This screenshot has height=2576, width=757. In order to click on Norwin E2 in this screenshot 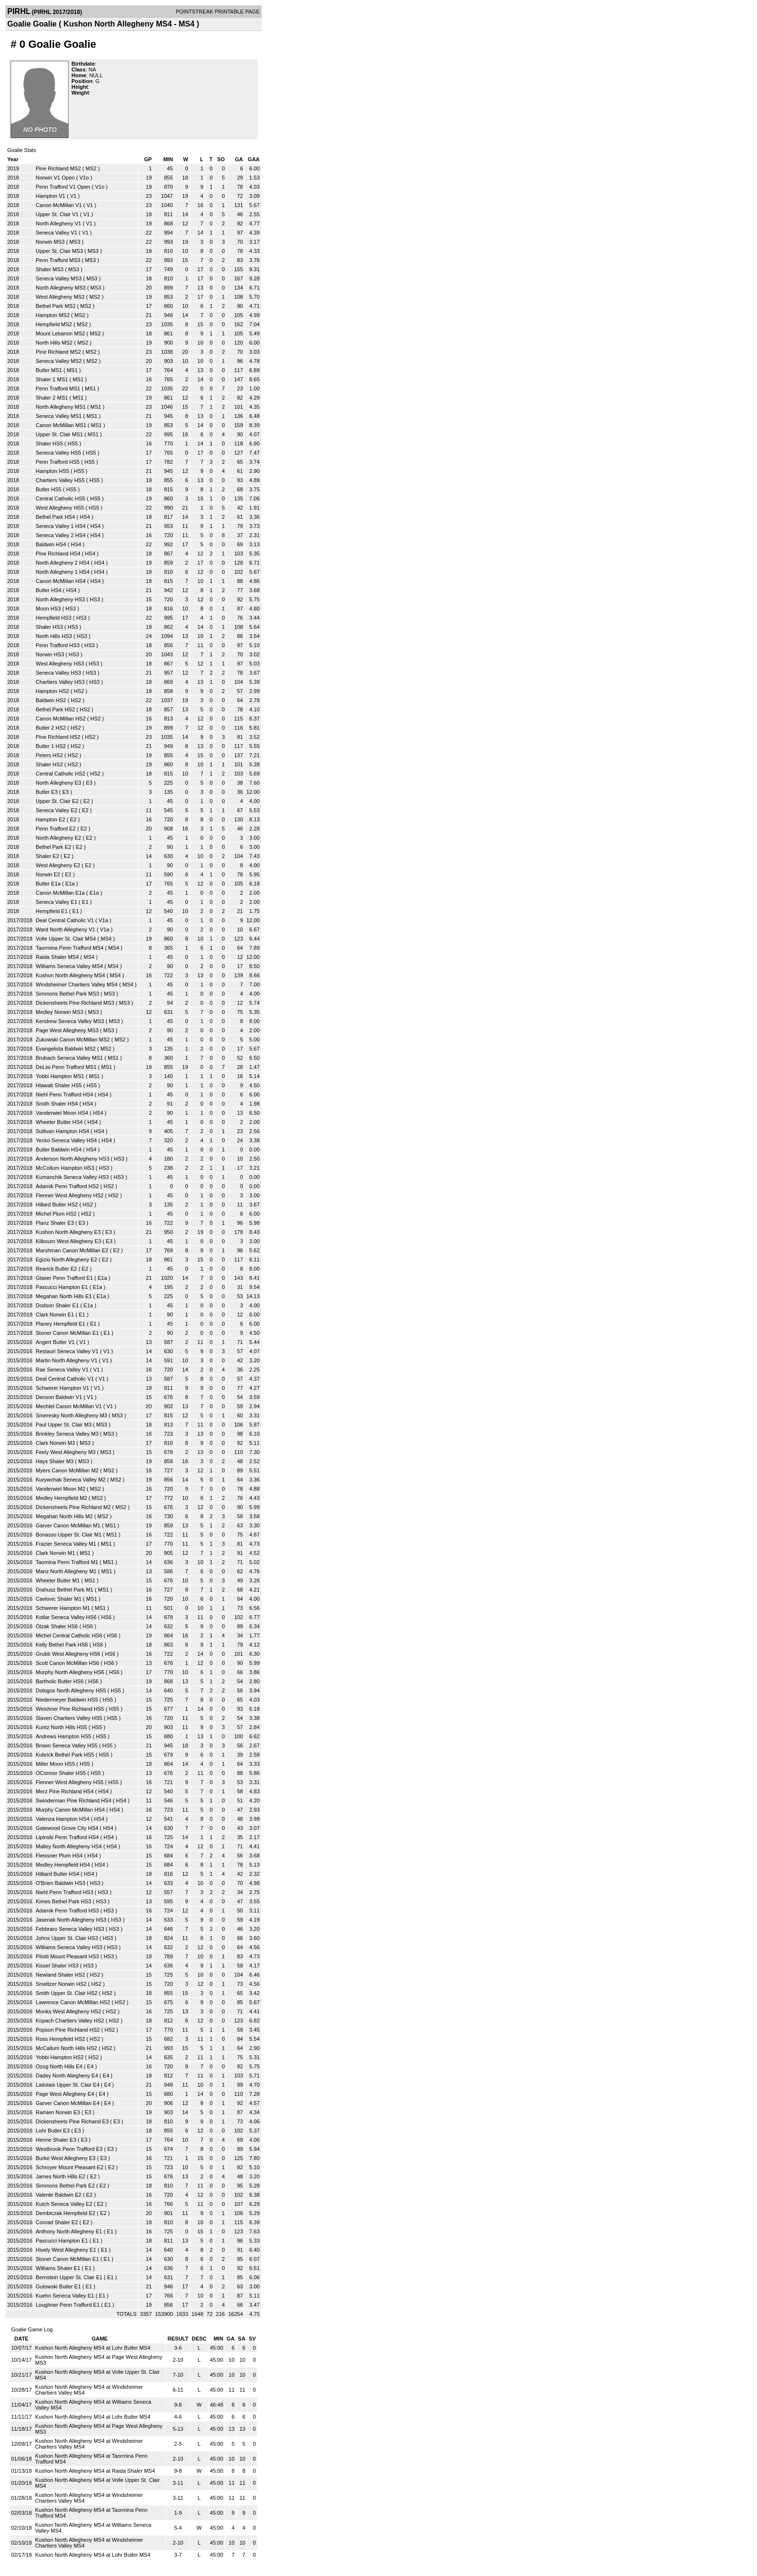, I will do `click(48, 874)`.